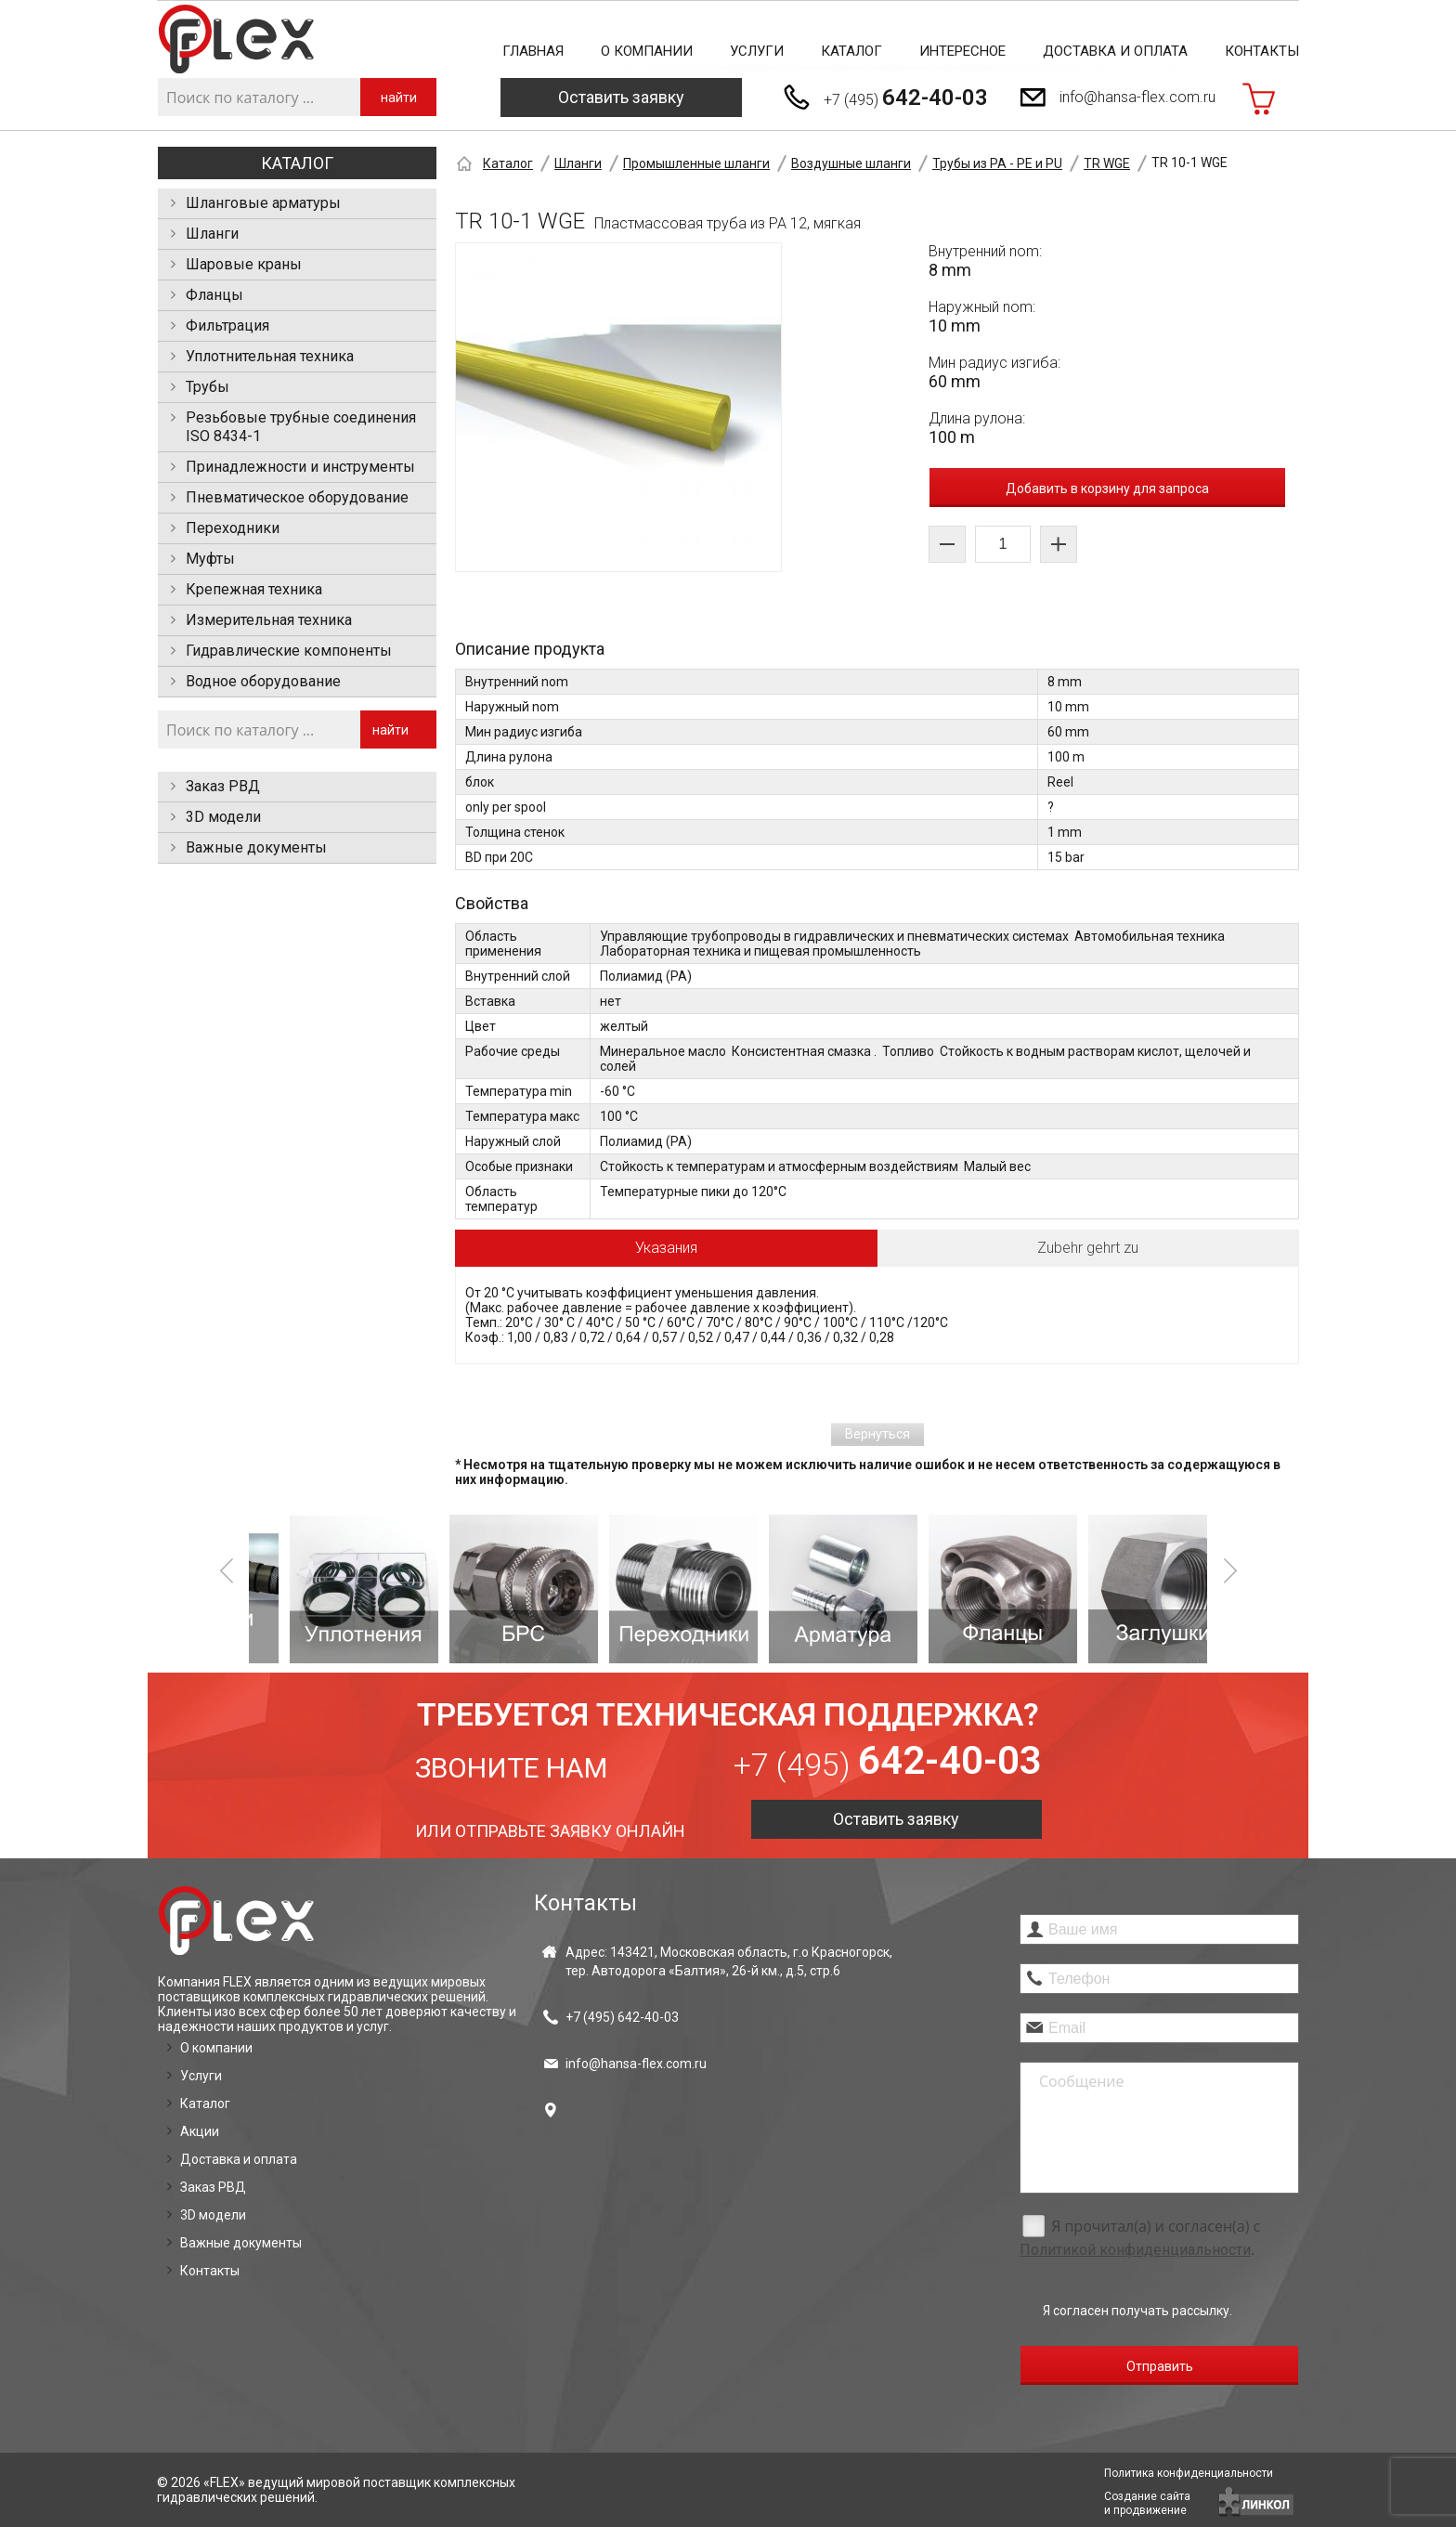 The image size is (1456, 2527). I want to click on Контакты, so click(1262, 51).